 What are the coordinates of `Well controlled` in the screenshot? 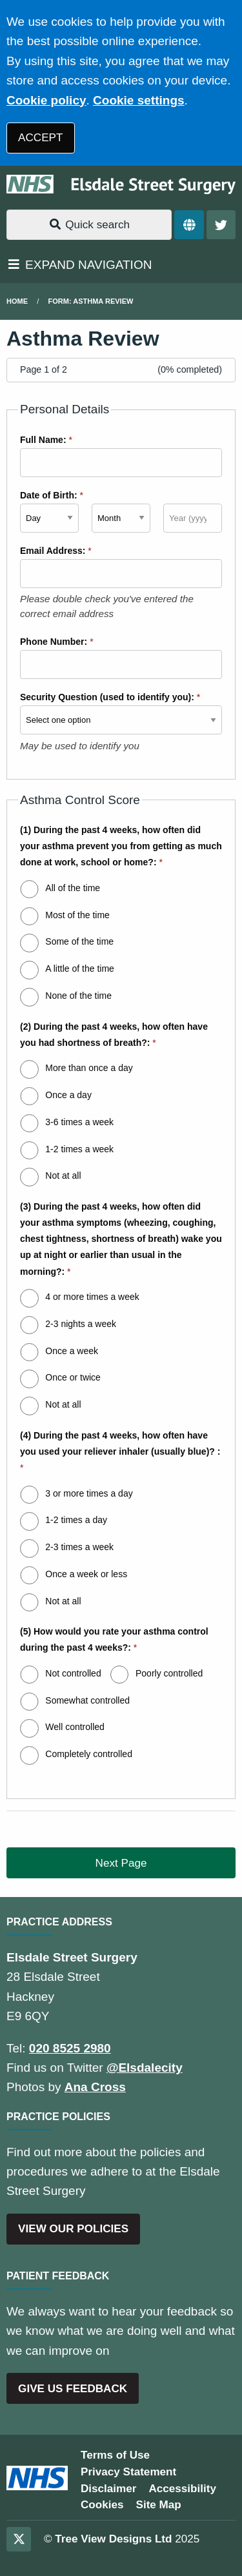 It's located at (75, 1727).